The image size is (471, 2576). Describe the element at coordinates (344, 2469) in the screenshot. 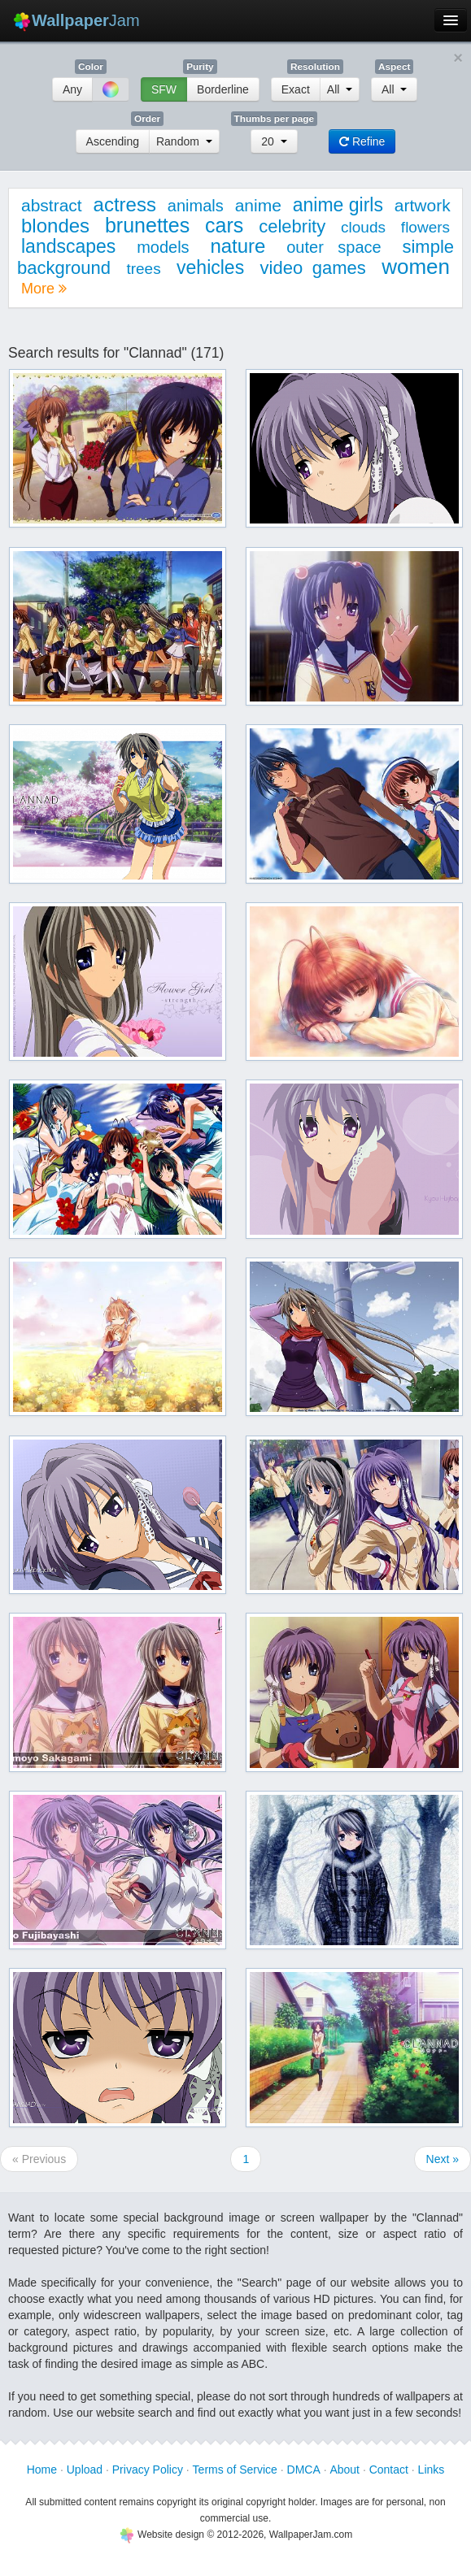

I see `About` at that location.